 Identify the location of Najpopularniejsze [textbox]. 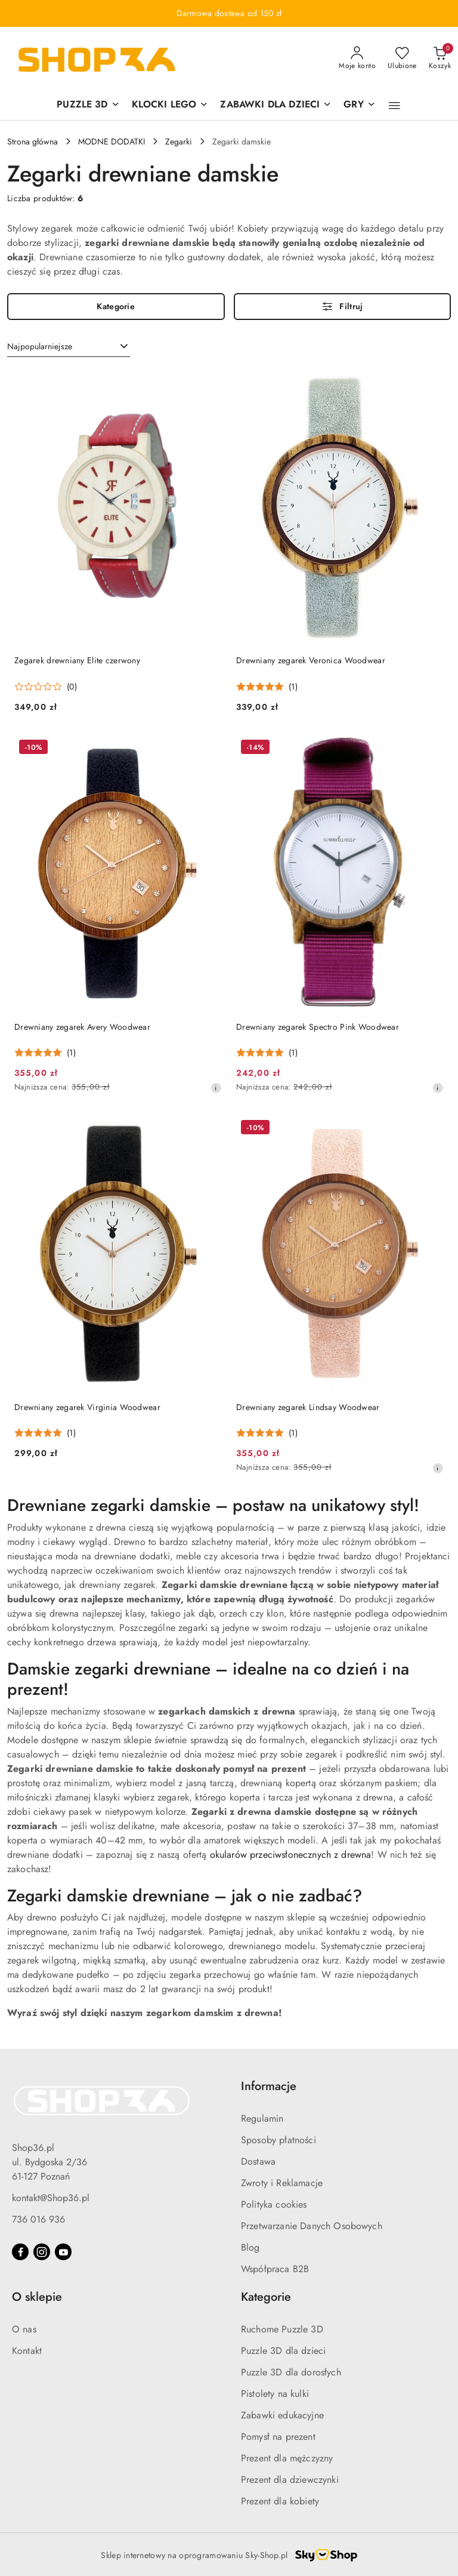
(39, 346).